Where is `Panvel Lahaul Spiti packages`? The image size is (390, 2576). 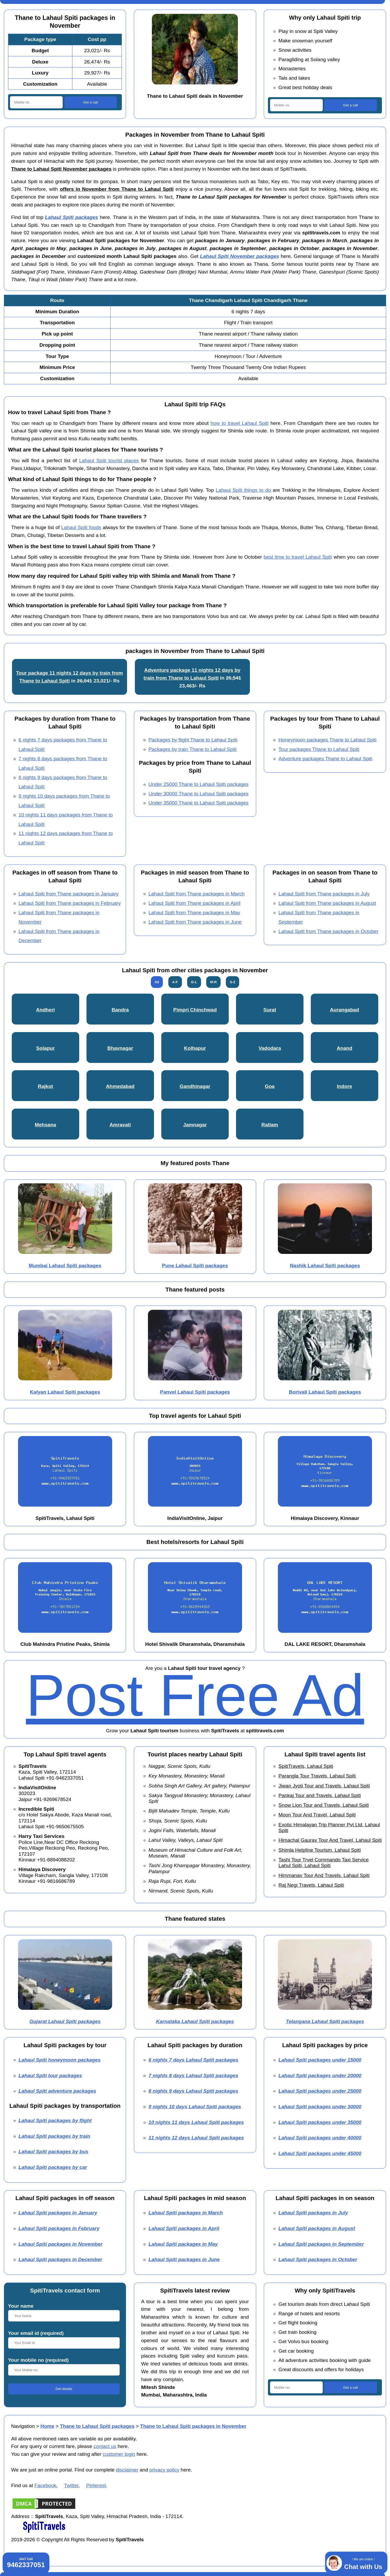 Panvel Lahaul Spiti packages is located at coordinates (195, 1392).